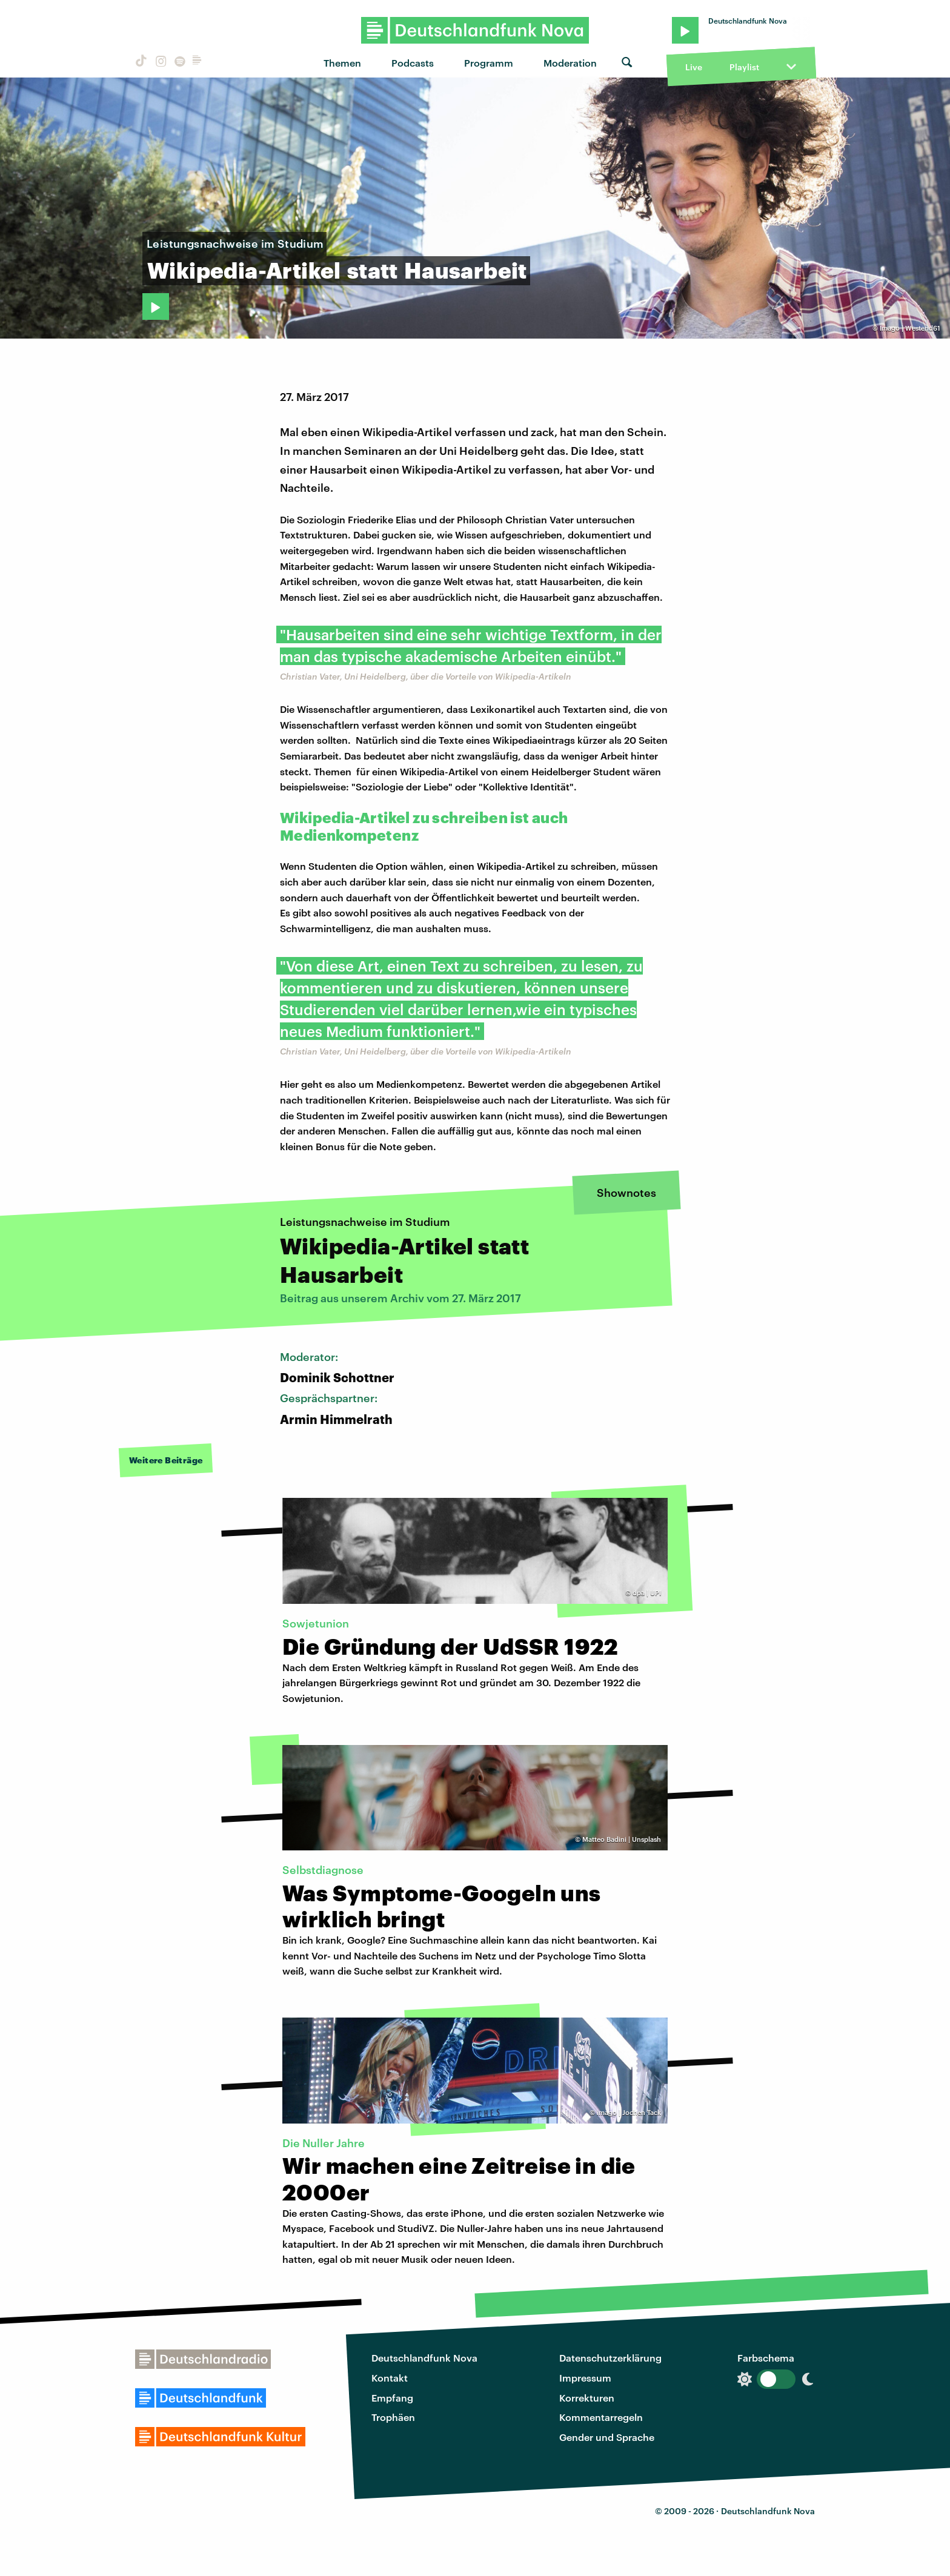  I want to click on Kontakt, so click(389, 2377).